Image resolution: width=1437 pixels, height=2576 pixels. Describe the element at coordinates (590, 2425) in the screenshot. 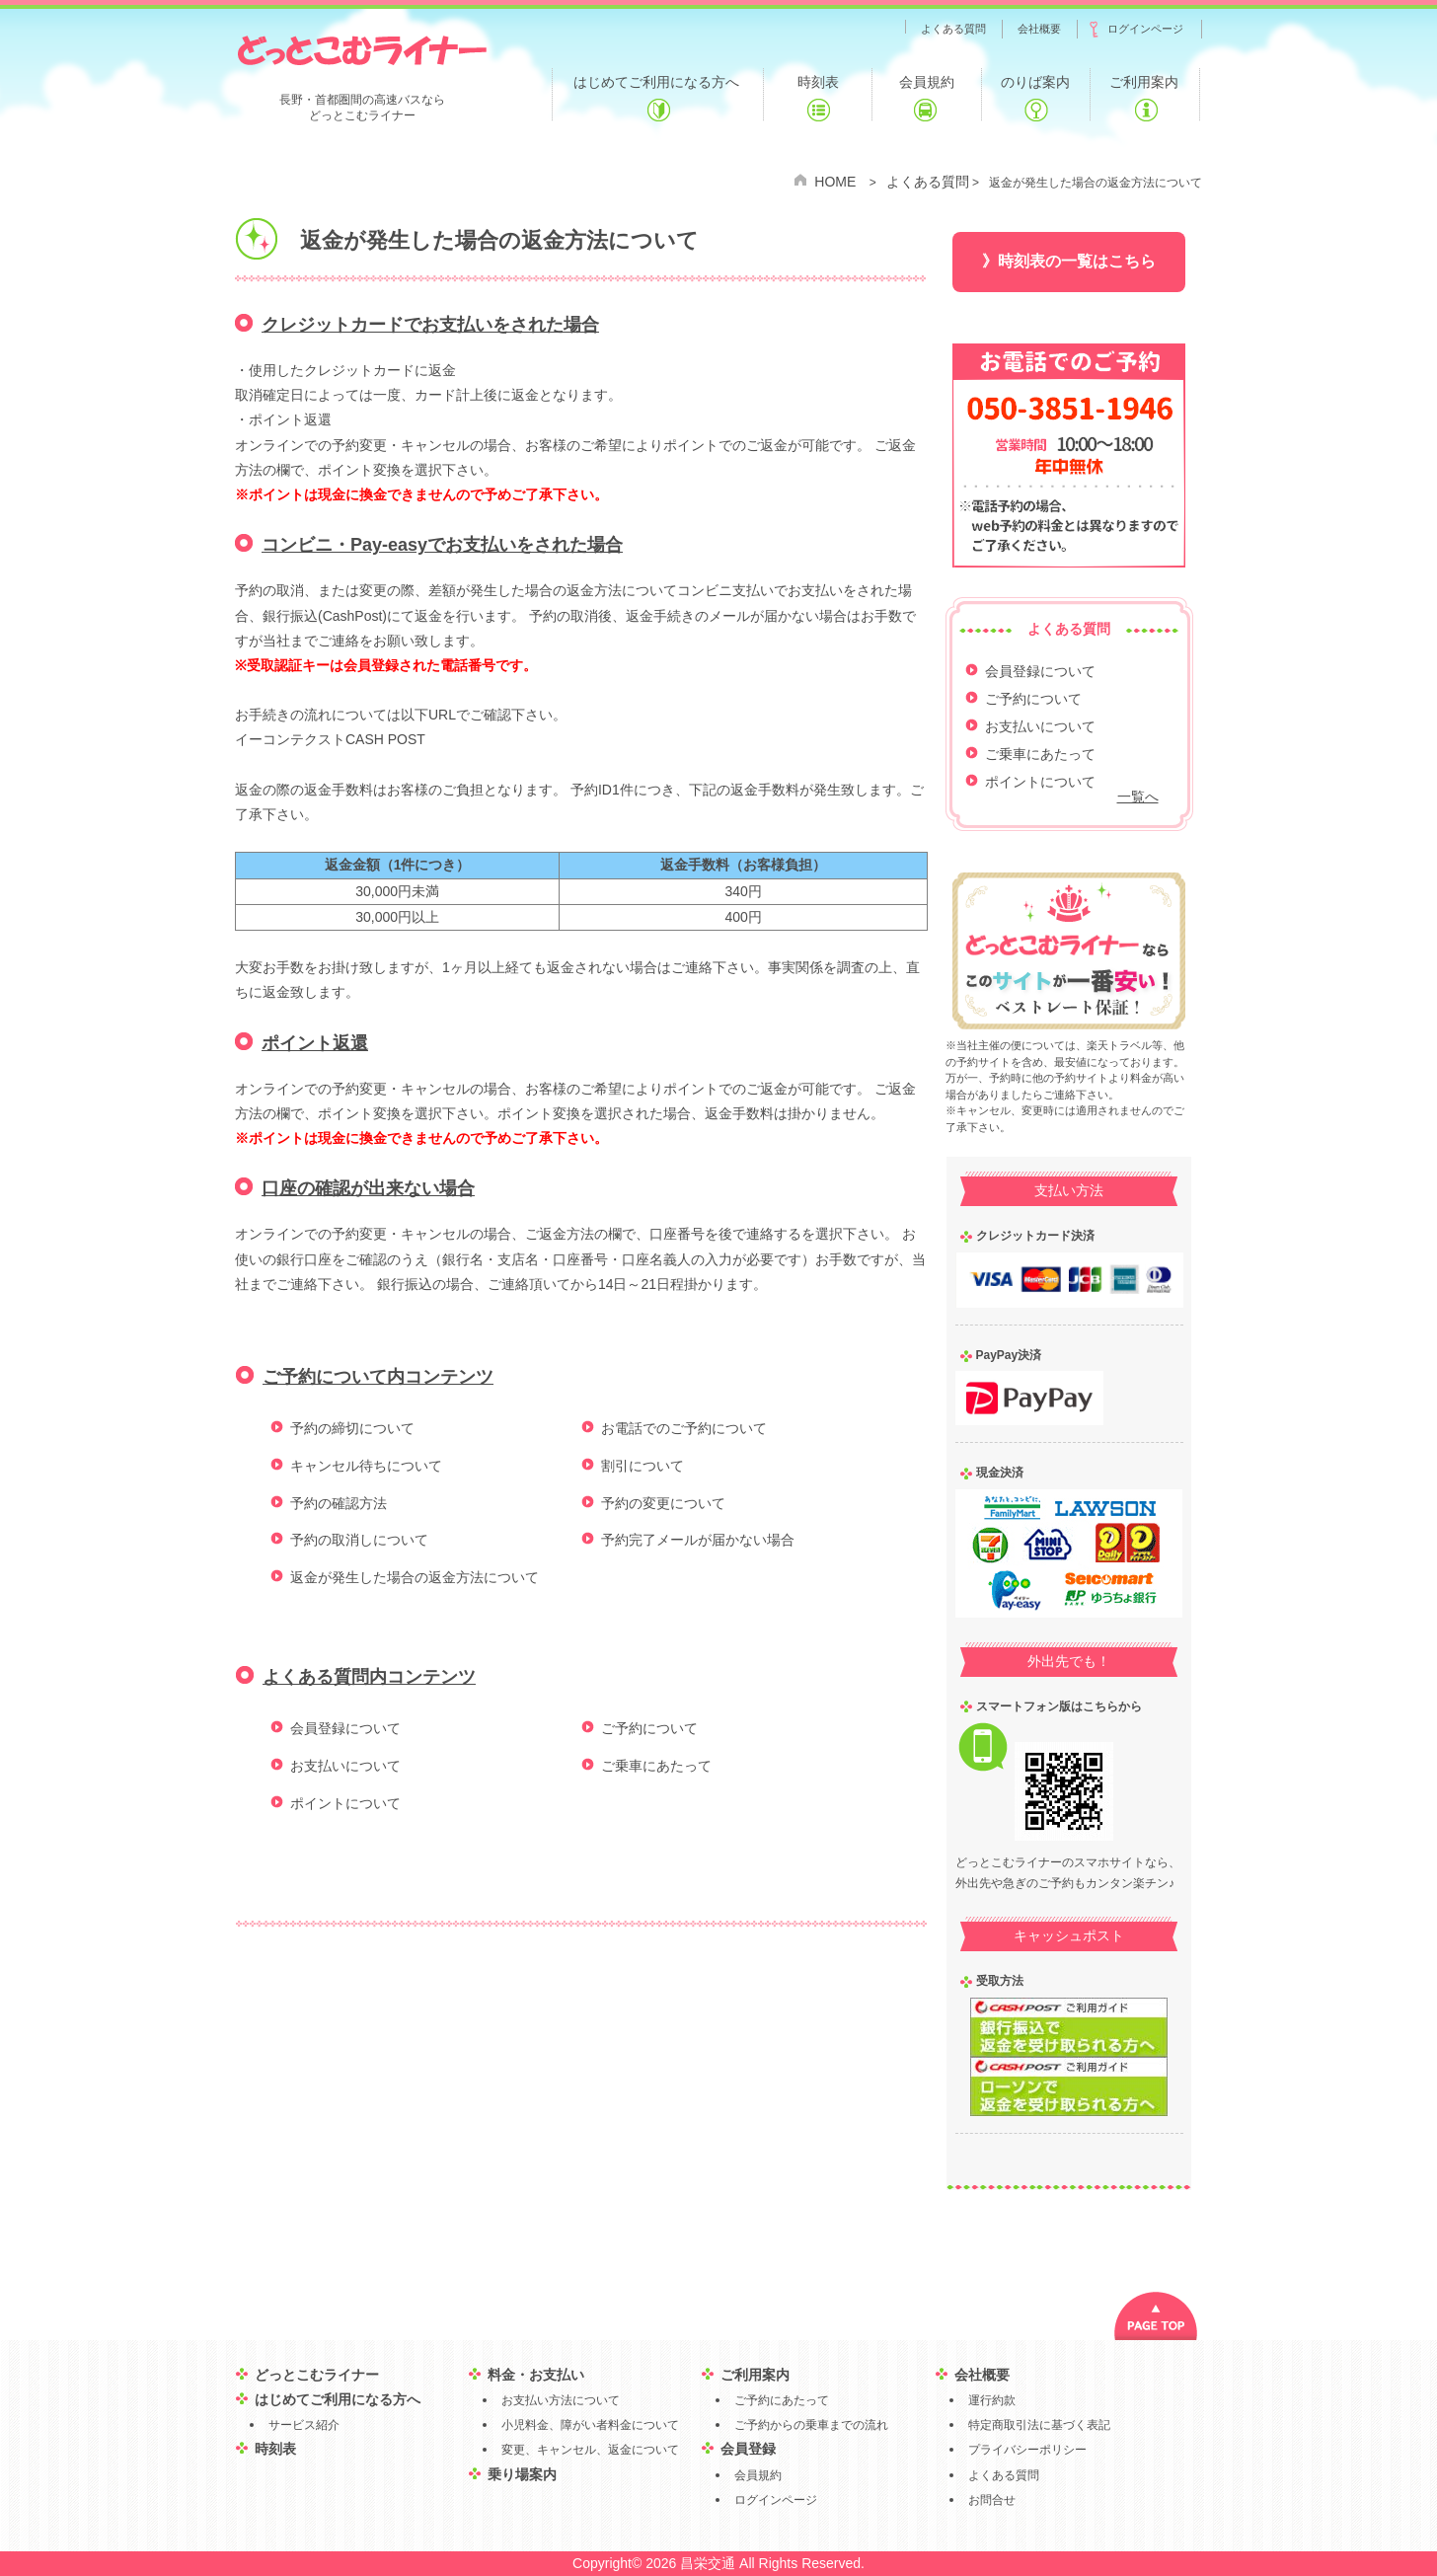

I see `小児料金、障がい者料金について` at that location.